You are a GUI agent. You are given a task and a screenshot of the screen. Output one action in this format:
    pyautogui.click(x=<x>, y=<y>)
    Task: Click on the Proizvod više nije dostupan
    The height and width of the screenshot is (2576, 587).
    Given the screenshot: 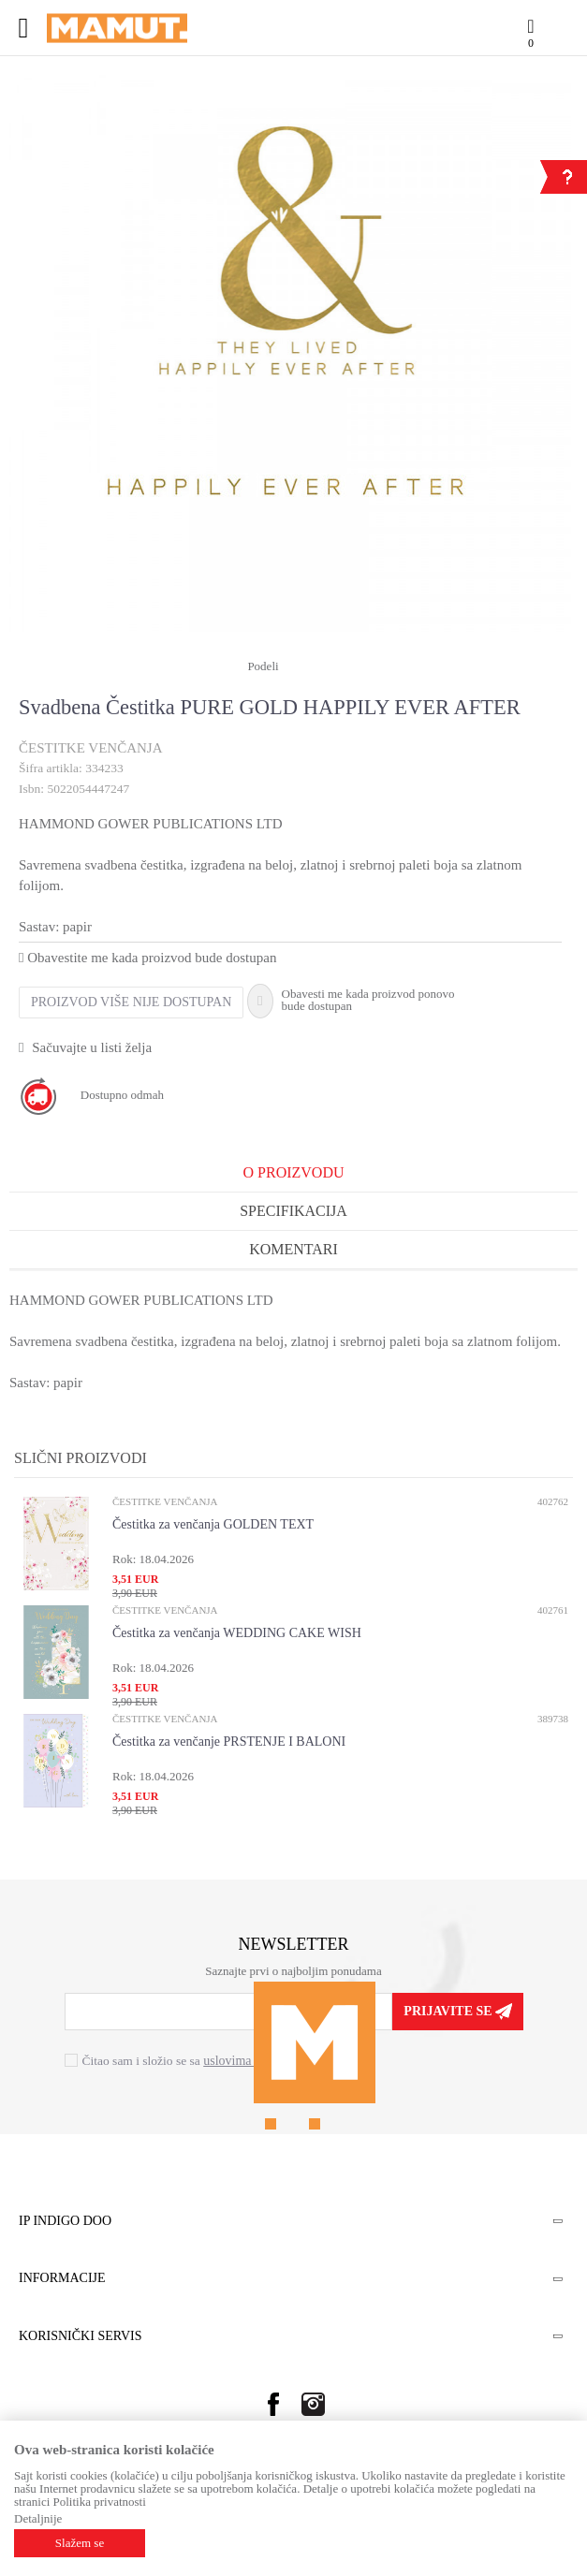 What is the action you would take?
    pyautogui.click(x=131, y=1002)
    